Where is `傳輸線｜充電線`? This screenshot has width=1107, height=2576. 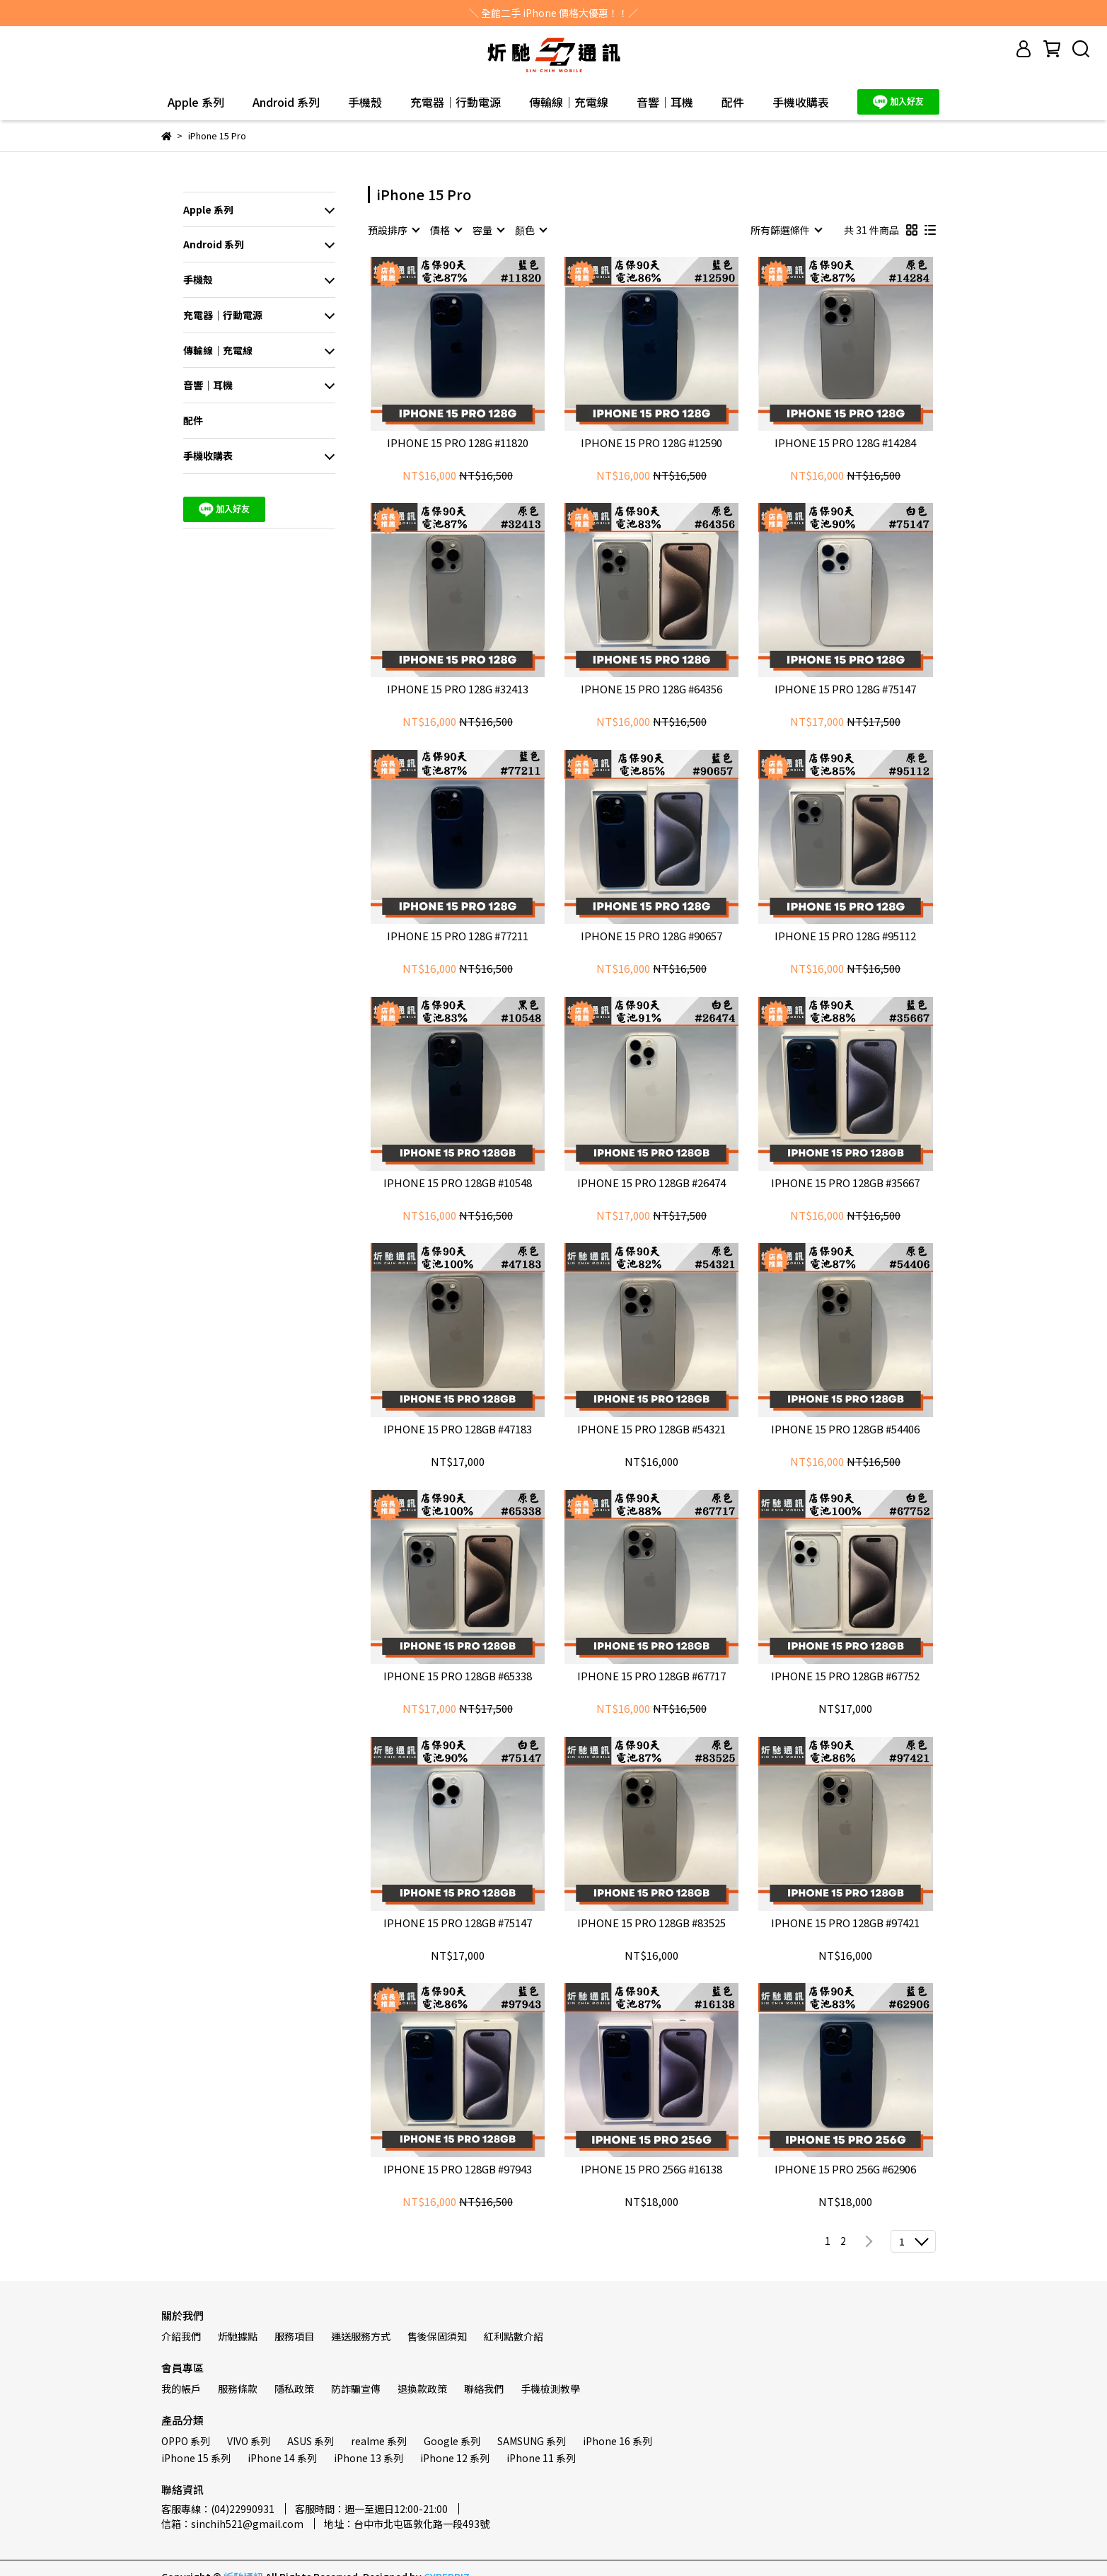 傳輸線｜充電線 is located at coordinates (568, 102).